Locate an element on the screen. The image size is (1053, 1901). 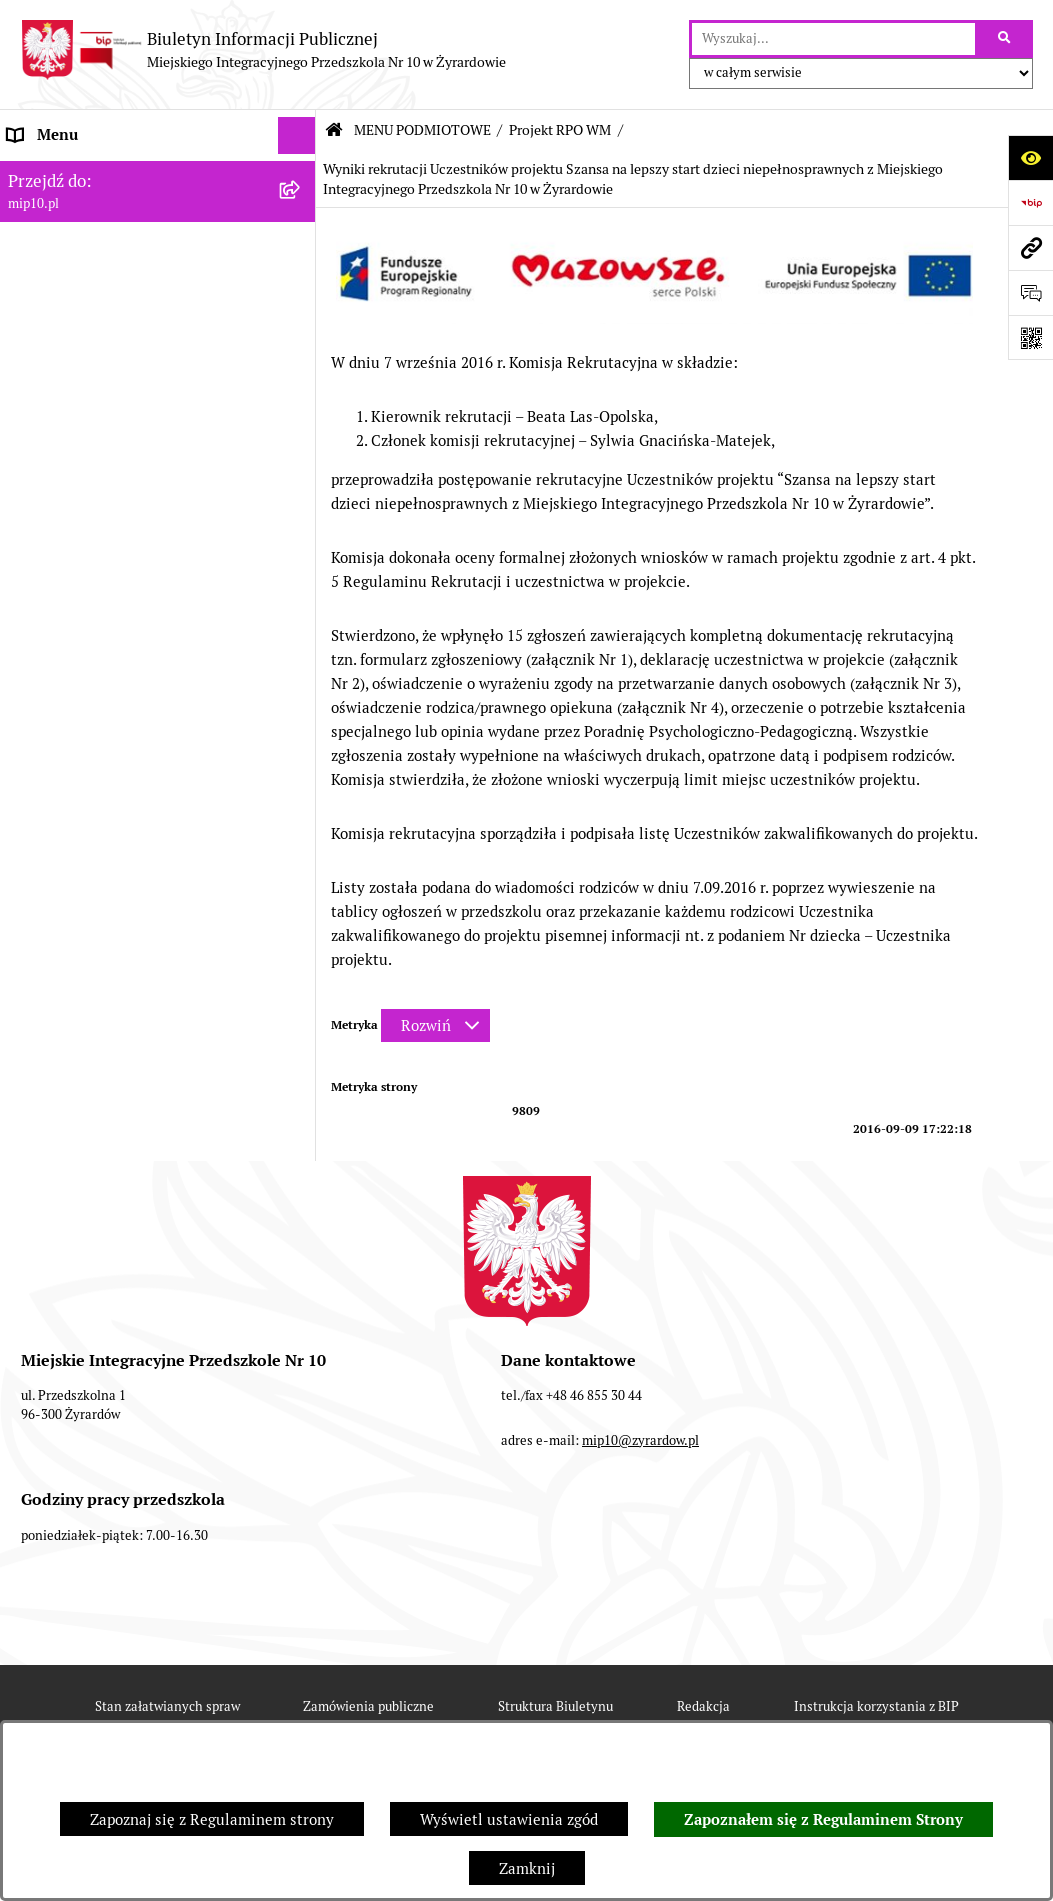
Standardy Ochrony Małoletnich [menuitem] is located at coordinates (117, 1472).